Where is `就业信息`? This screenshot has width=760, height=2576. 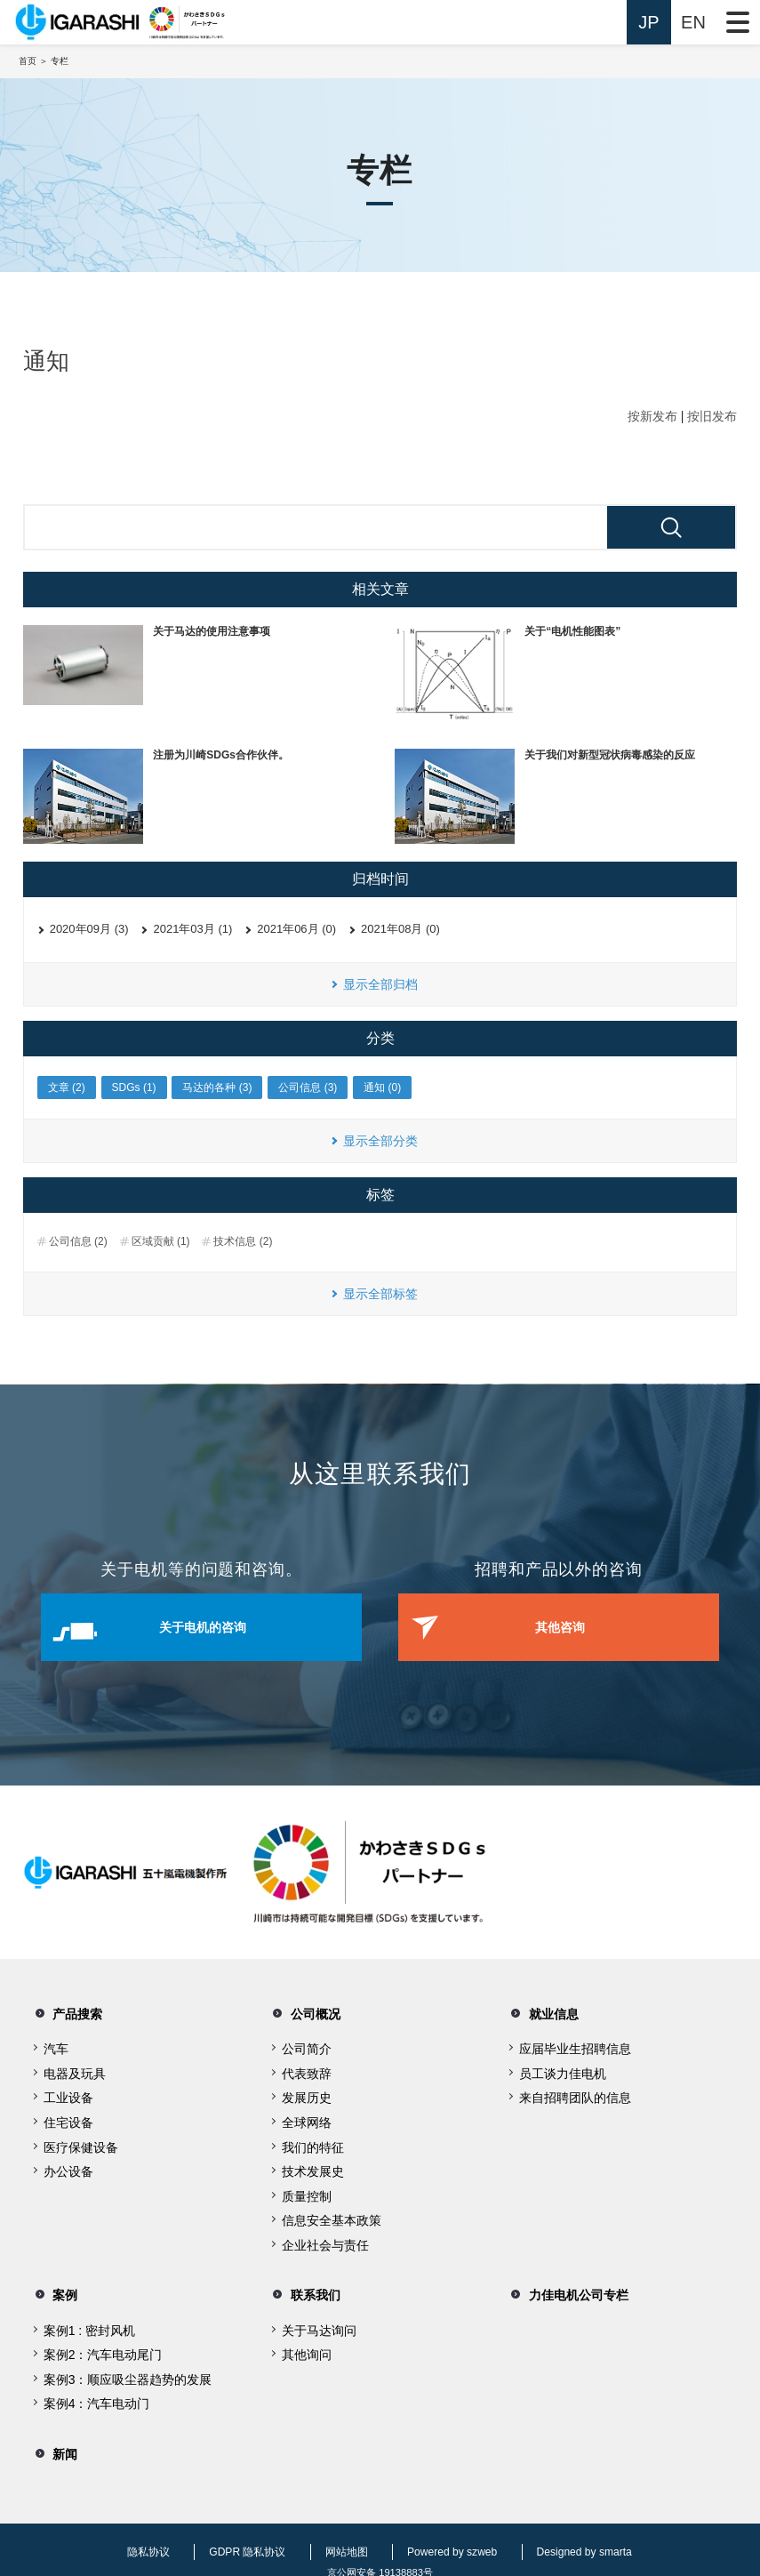
就业信息 is located at coordinates (543, 2013).